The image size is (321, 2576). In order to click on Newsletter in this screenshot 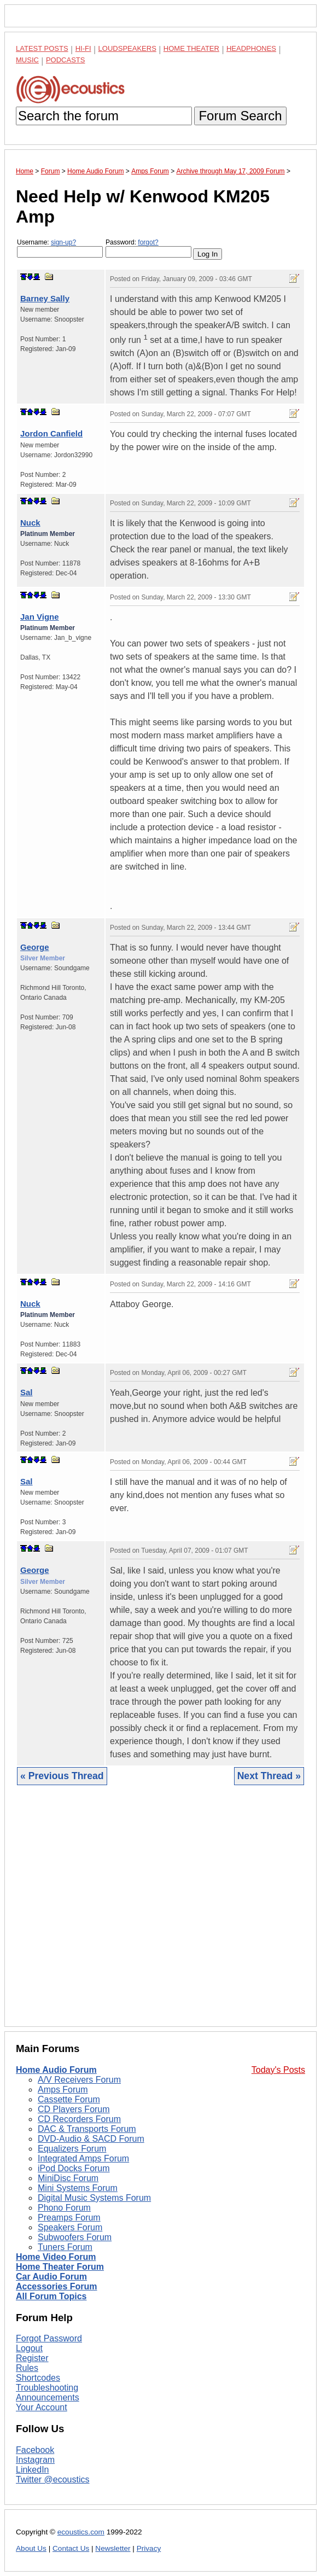, I will do `click(112, 2548)`.